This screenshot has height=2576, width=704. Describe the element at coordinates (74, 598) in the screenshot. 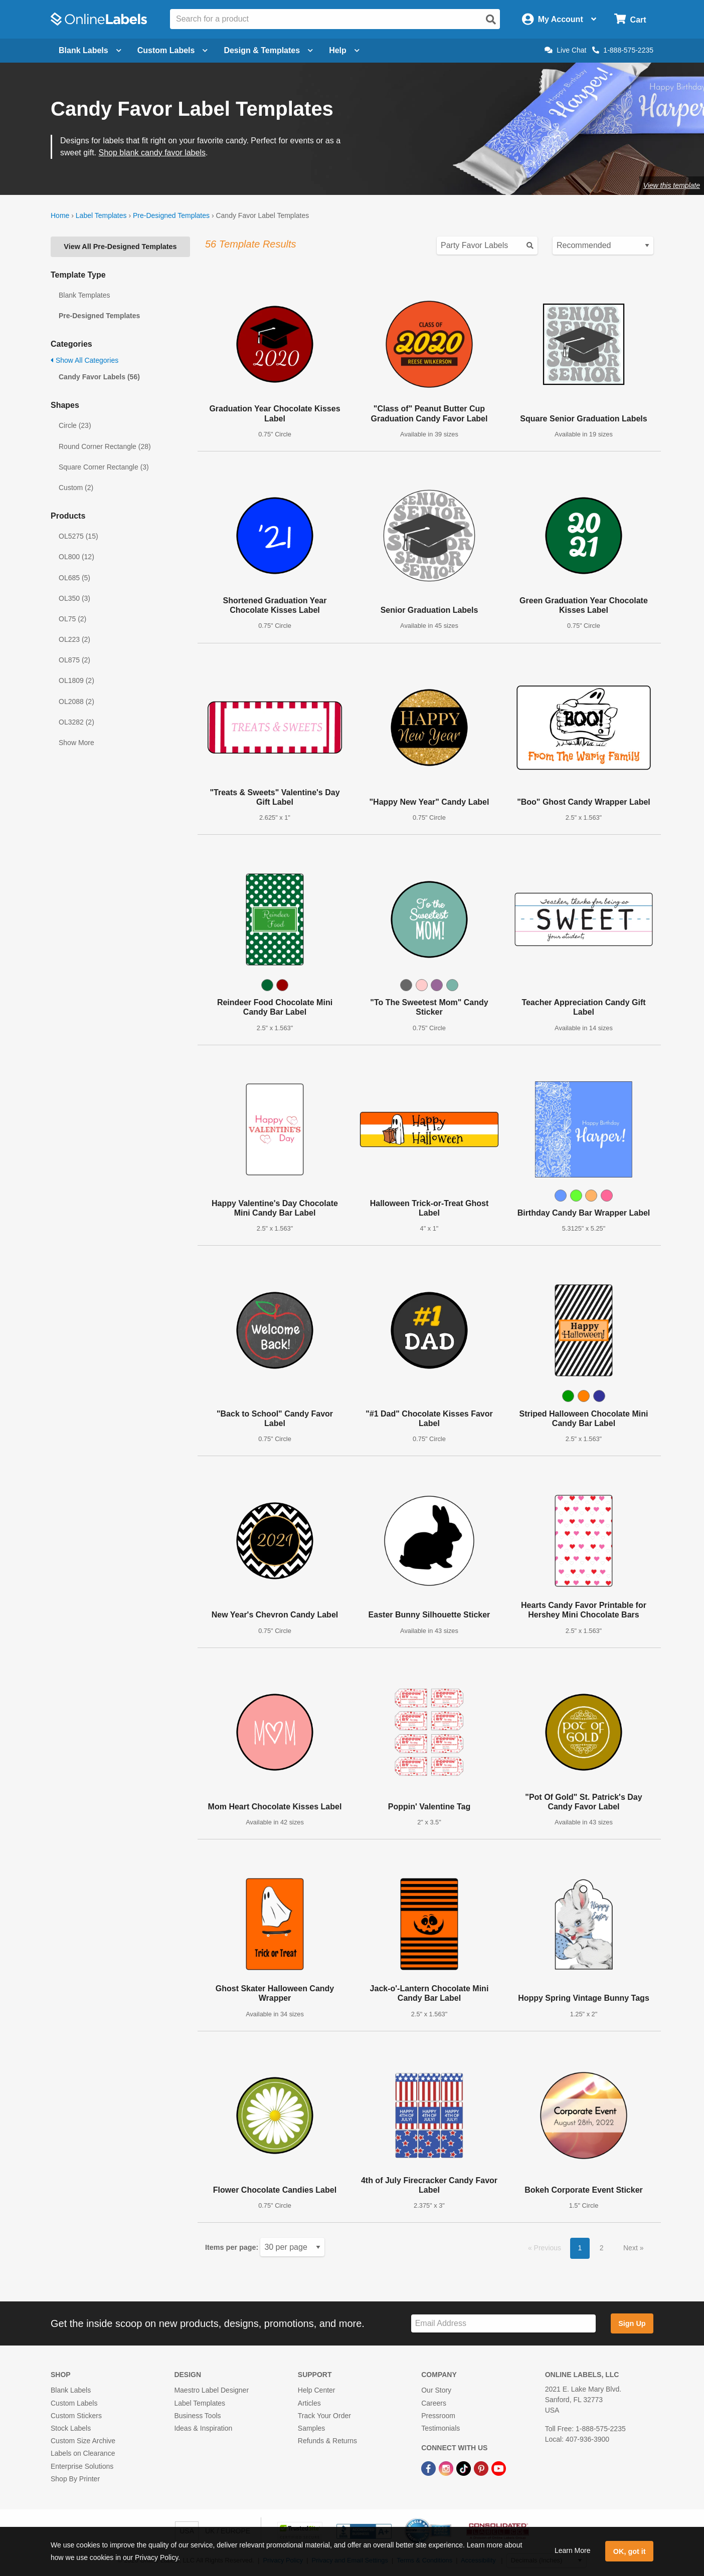

I see `OL350 (3)` at that location.